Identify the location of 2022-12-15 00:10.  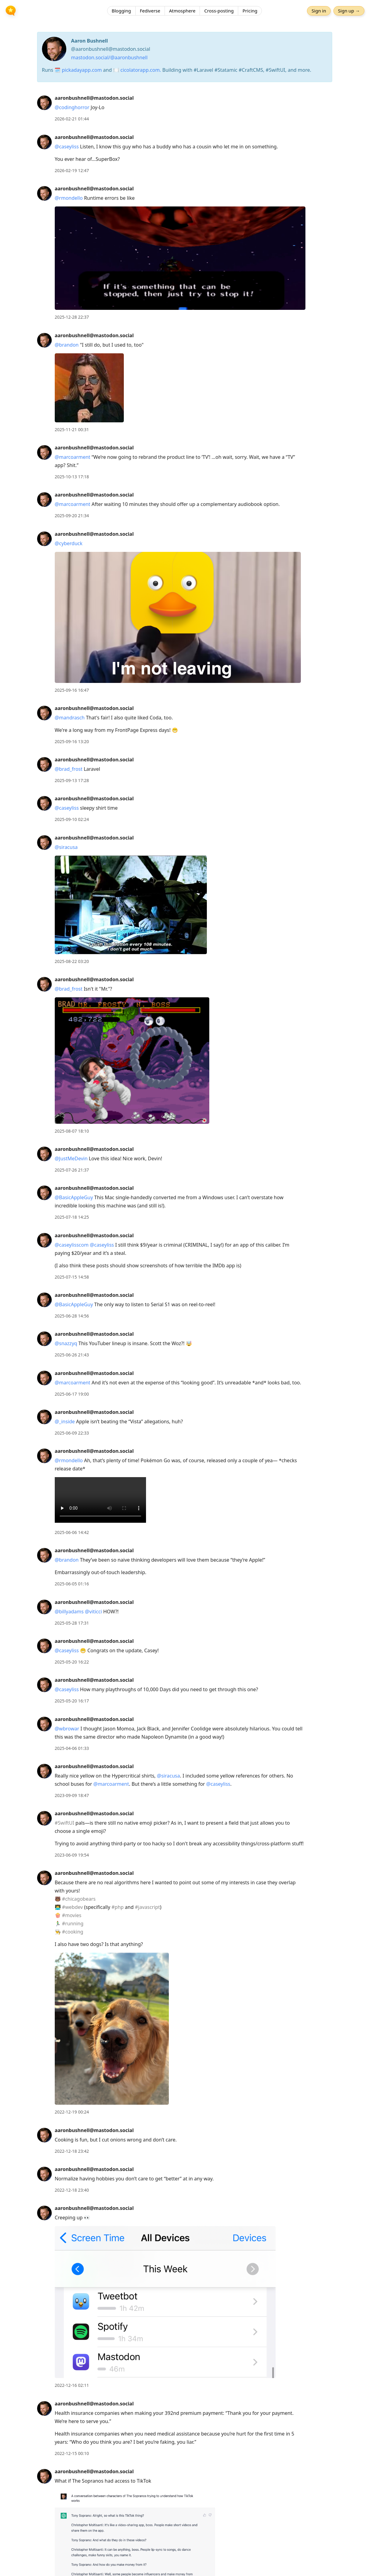
(72, 2453).